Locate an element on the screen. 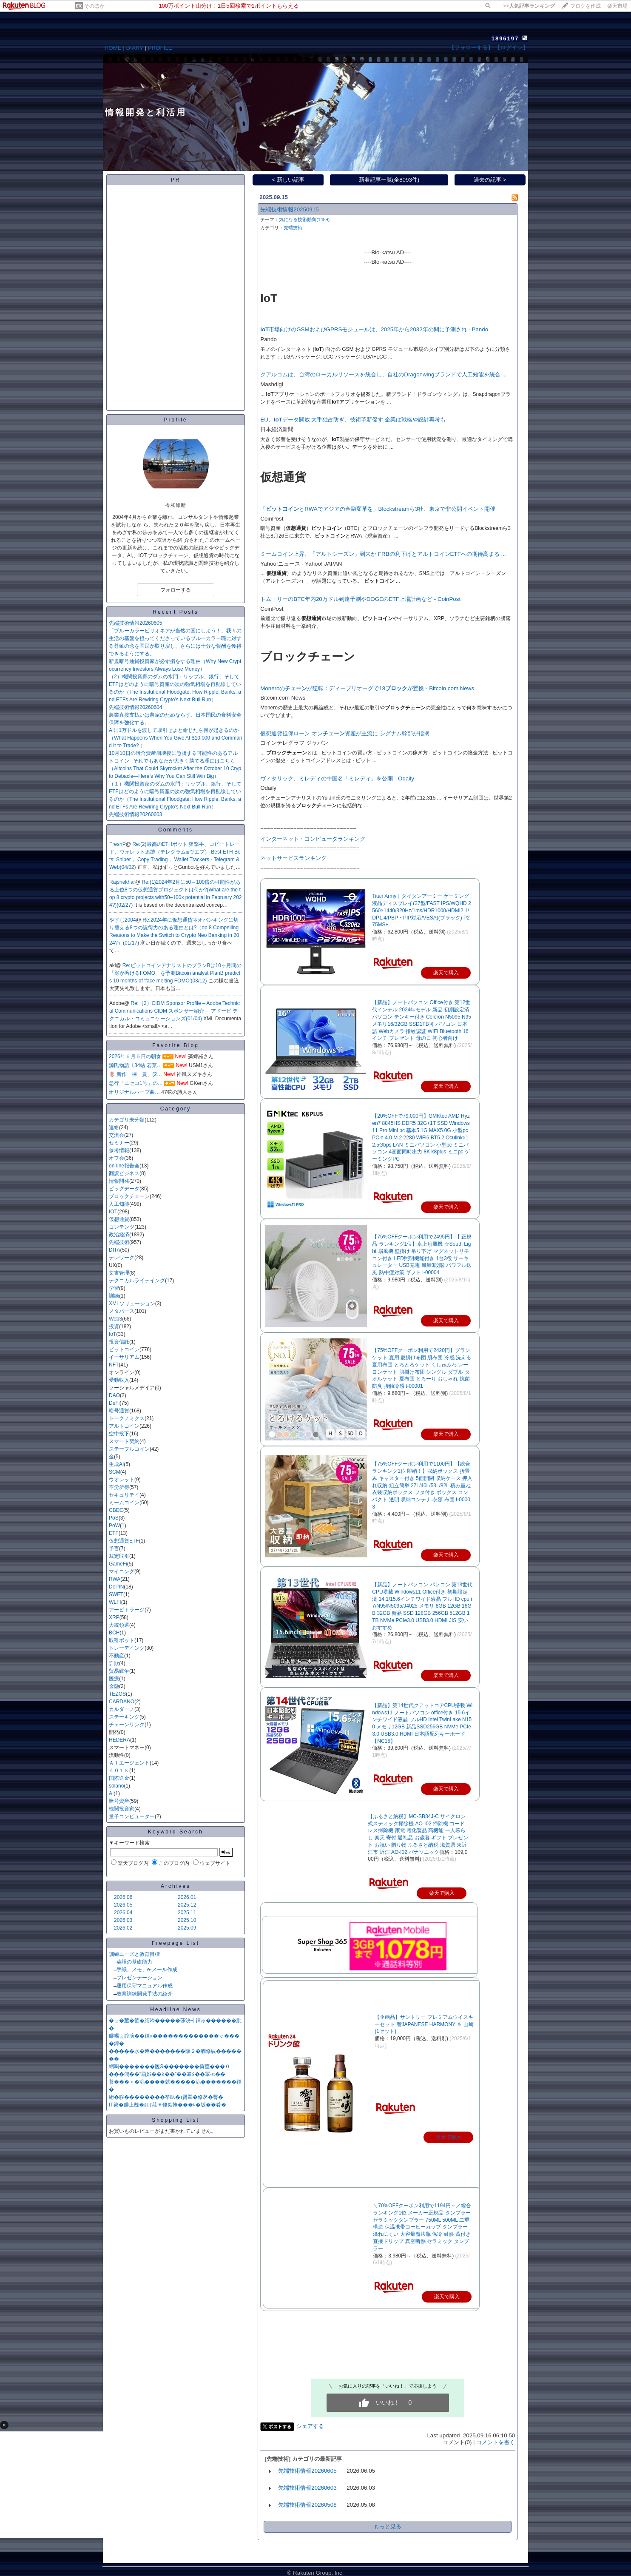  CBDC is located at coordinates (116, 1510).